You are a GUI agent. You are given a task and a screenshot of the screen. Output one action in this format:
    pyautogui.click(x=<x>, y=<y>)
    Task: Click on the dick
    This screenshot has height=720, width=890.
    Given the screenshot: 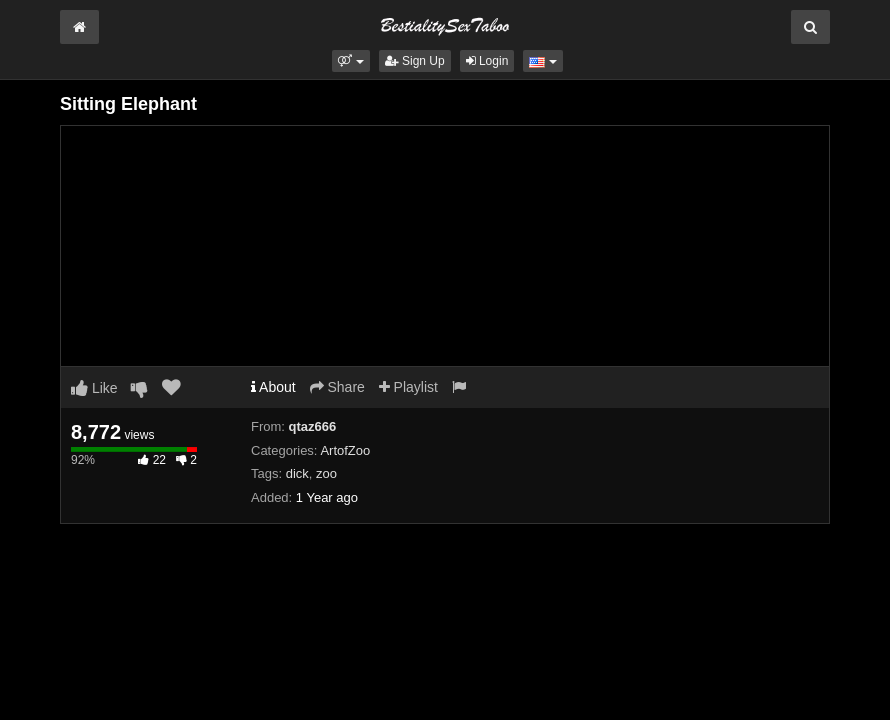 What is the action you would take?
    pyautogui.click(x=297, y=473)
    